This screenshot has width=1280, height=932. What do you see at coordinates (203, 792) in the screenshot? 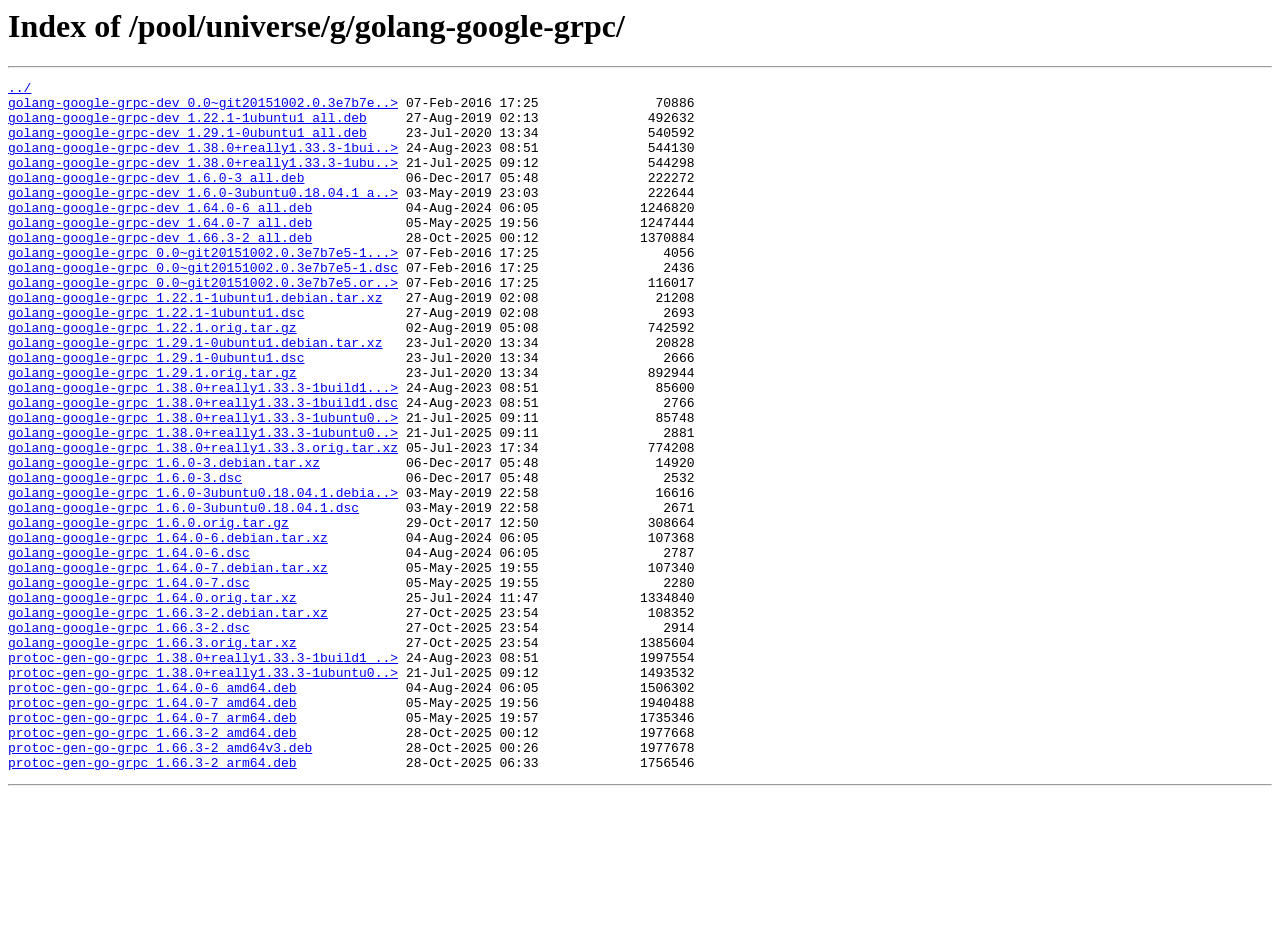
I see `protoc-gen-go-grpc_1.38.0+really1.33.3-1ubuntu0..>` at bounding box center [203, 792].